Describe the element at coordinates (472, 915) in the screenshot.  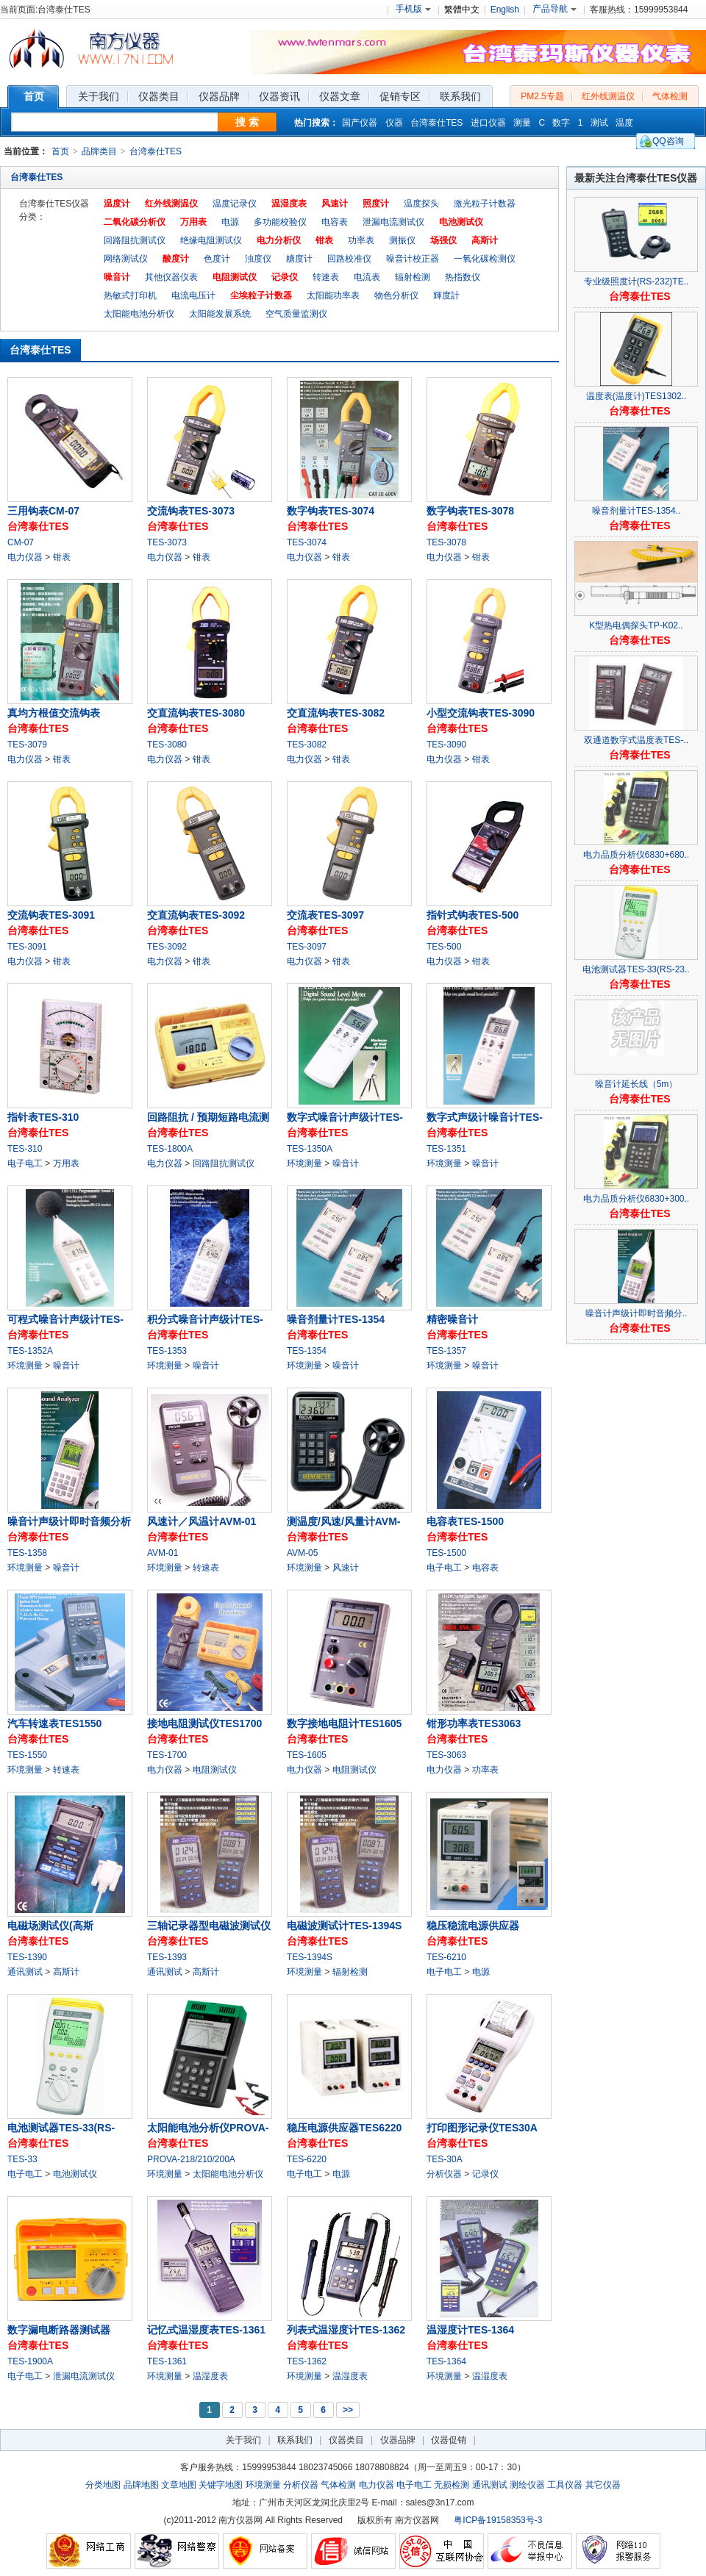
I see `指针式钩表TES-500` at that location.